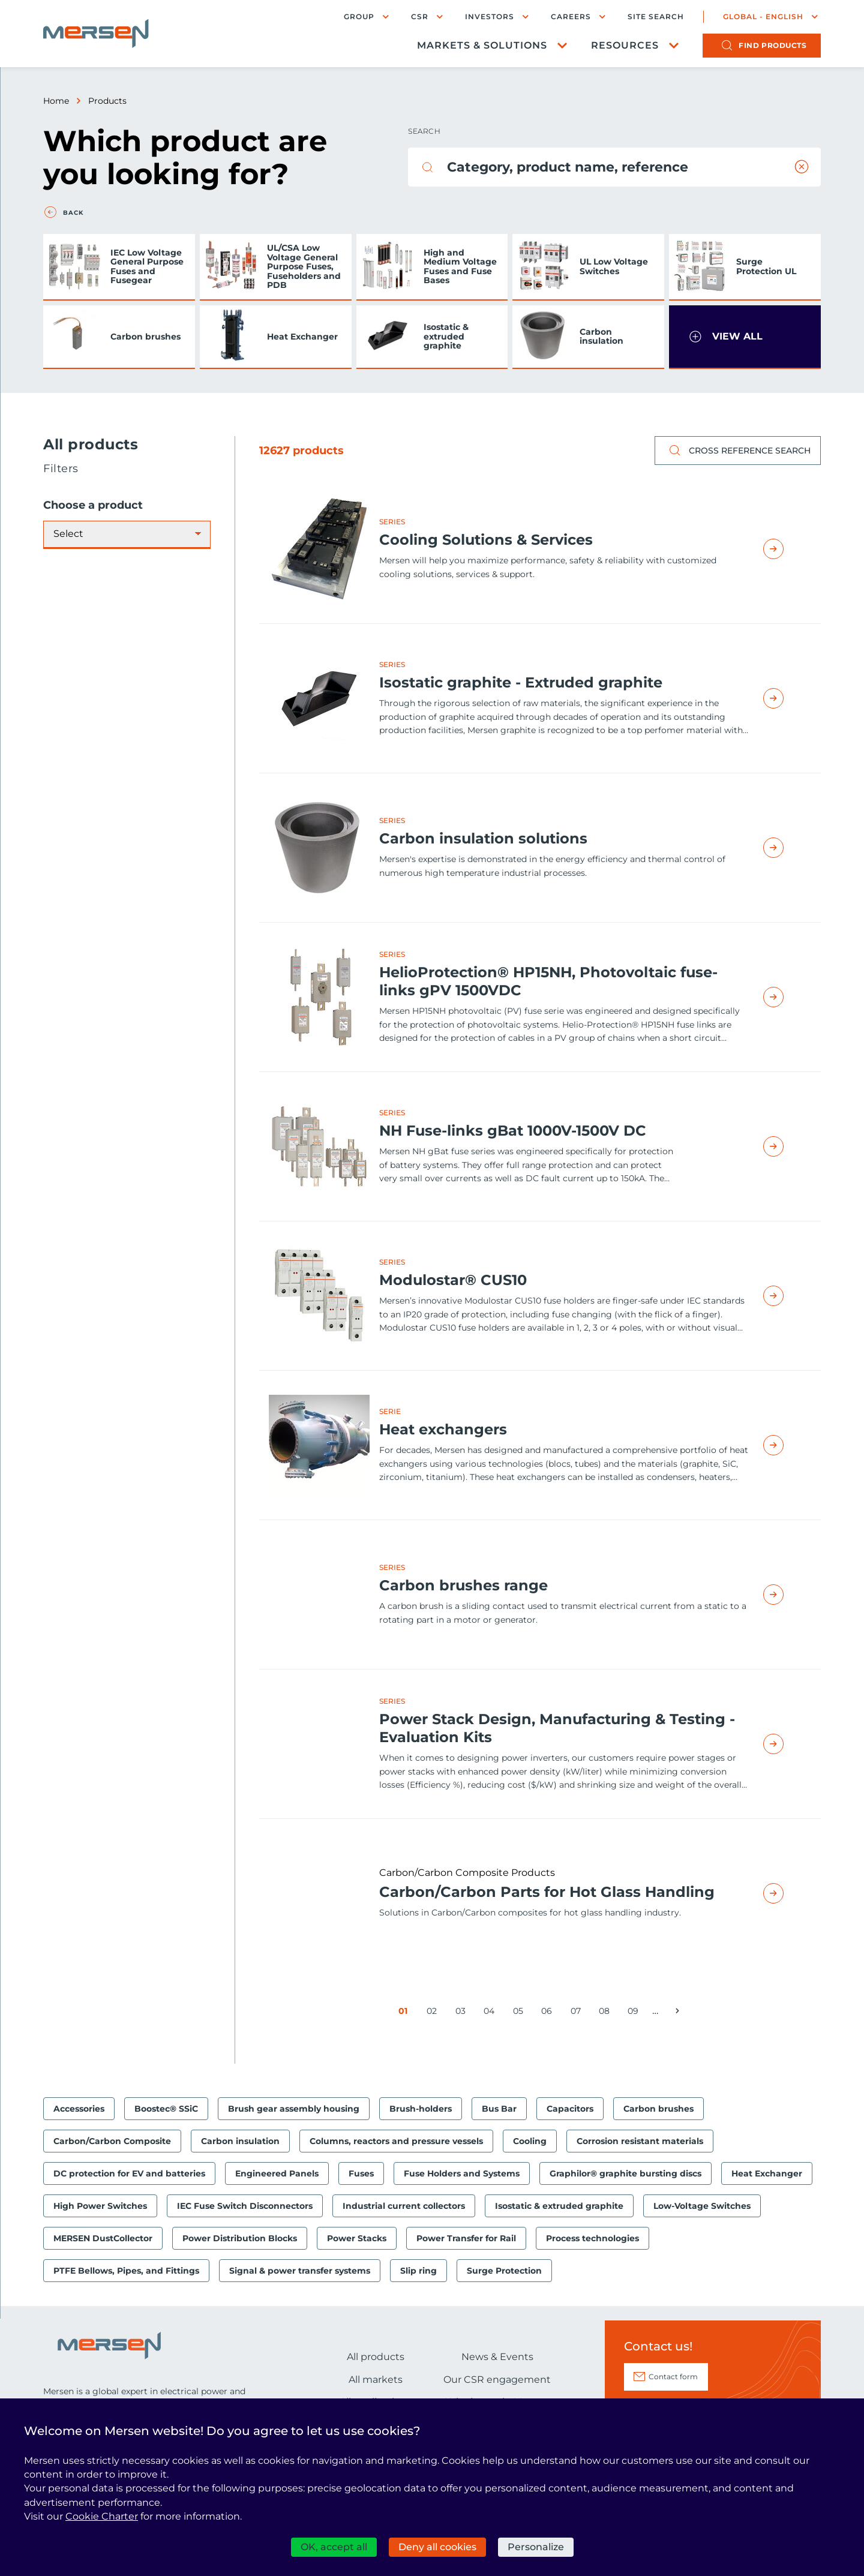 The image size is (864, 2576). What do you see at coordinates (396, 2141) in the screenshot?
I see `Columns, reactors and pressure vessels` at bounding box center [396, 2141].